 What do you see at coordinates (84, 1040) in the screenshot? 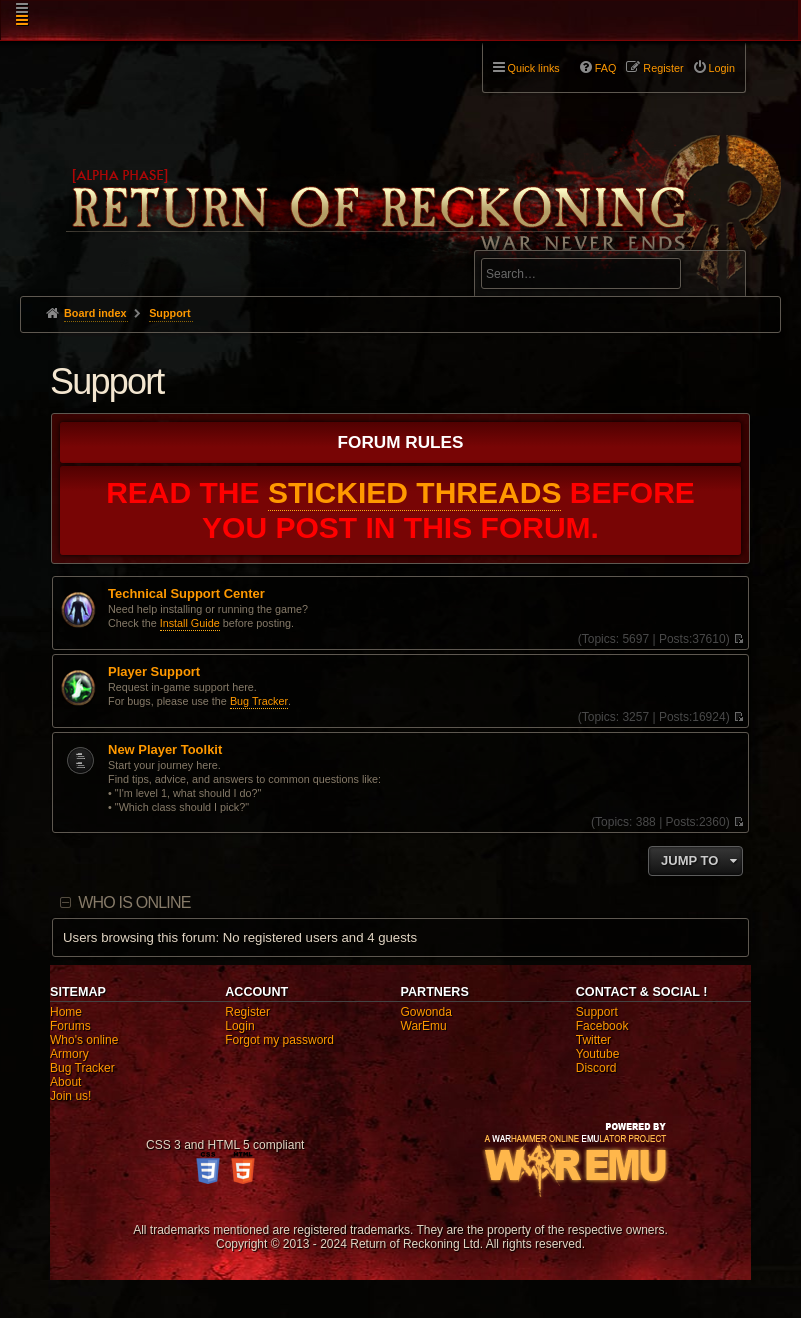
I see `Who's online` at bounding box center [84, 1040].